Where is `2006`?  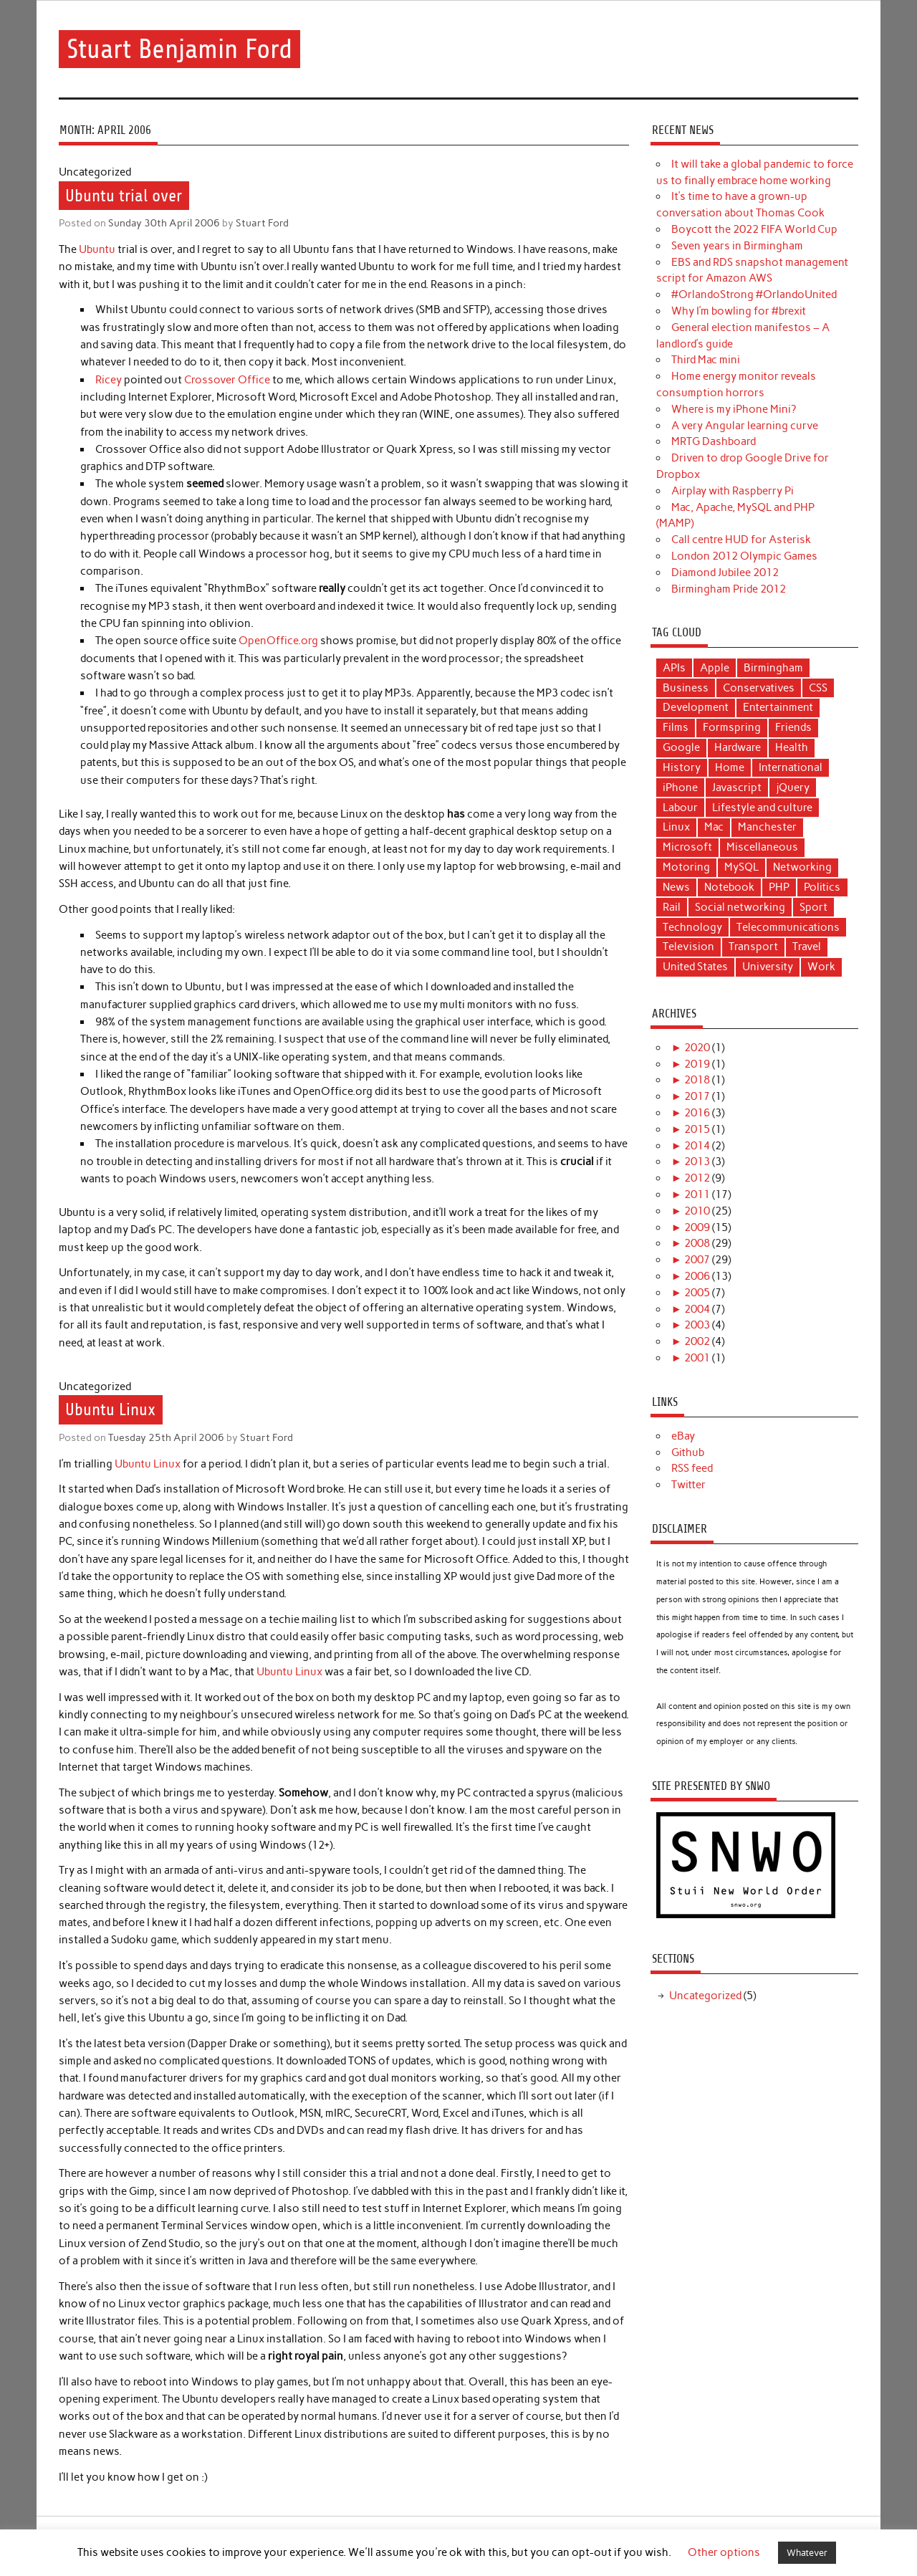 2006 is located at coordinates (697, 1276).